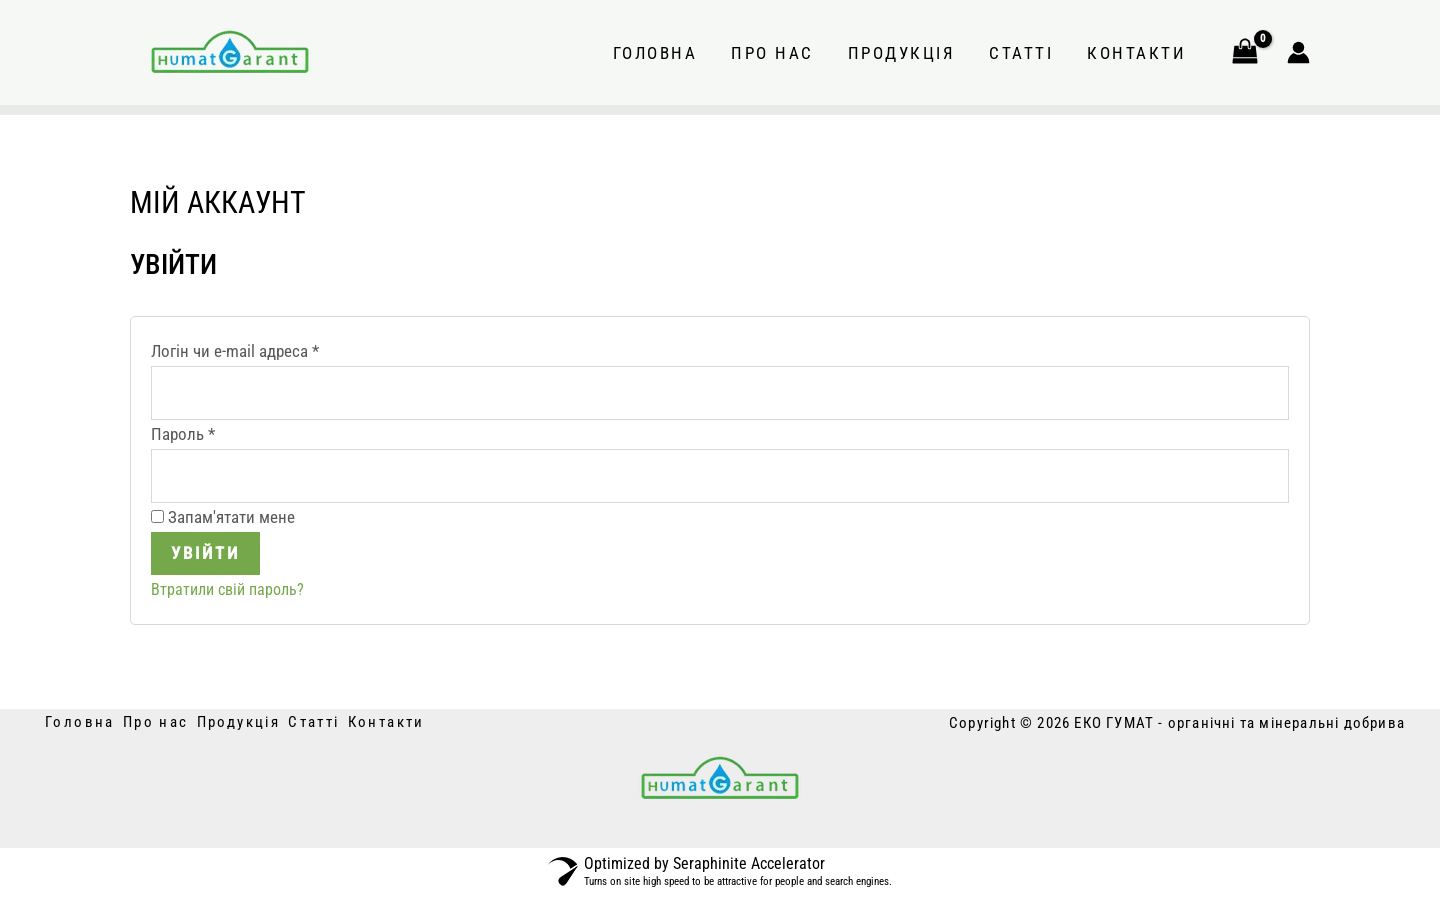  I want to click on Пароль, so click(227, 435).